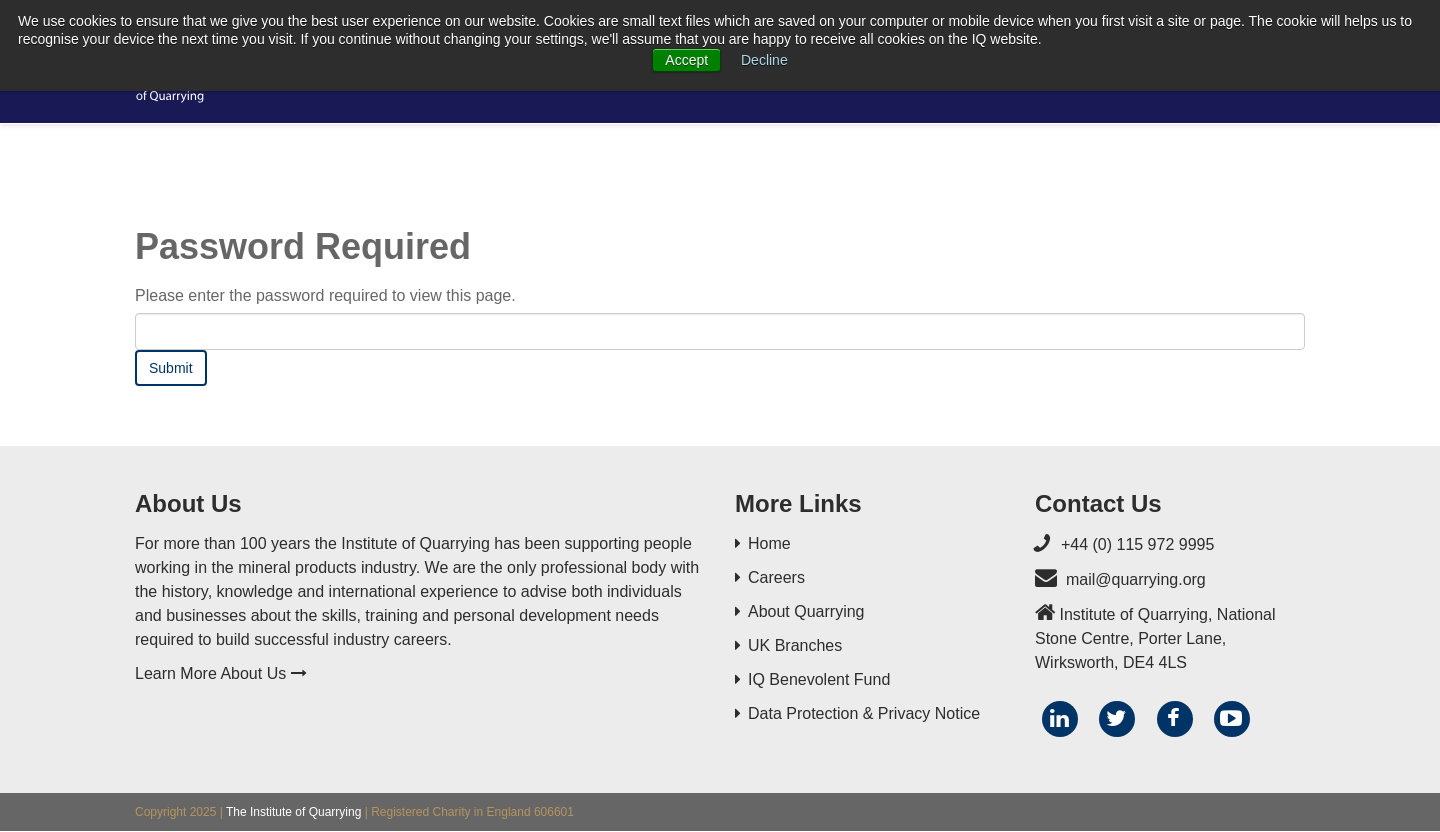 The width and height of the screenshot is (1440, 832). I want to click on Learn More About Us, so click(221, 673).